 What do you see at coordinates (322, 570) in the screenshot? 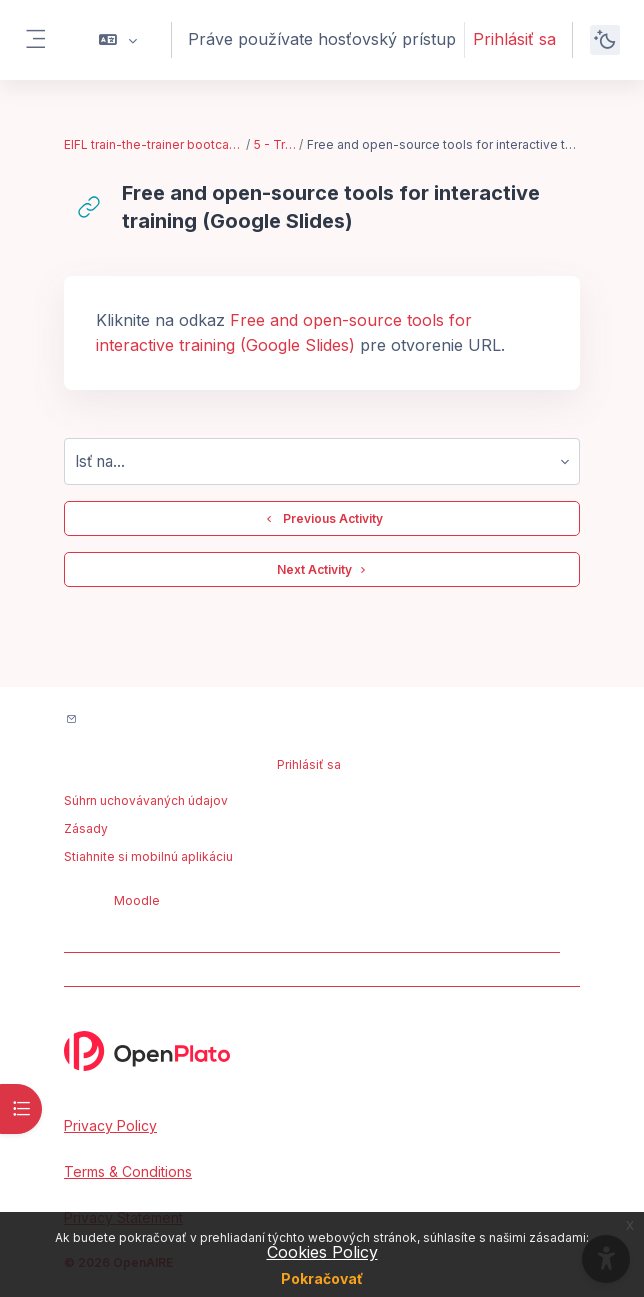
I see `Next Activity` at bounding box center [322, 570].